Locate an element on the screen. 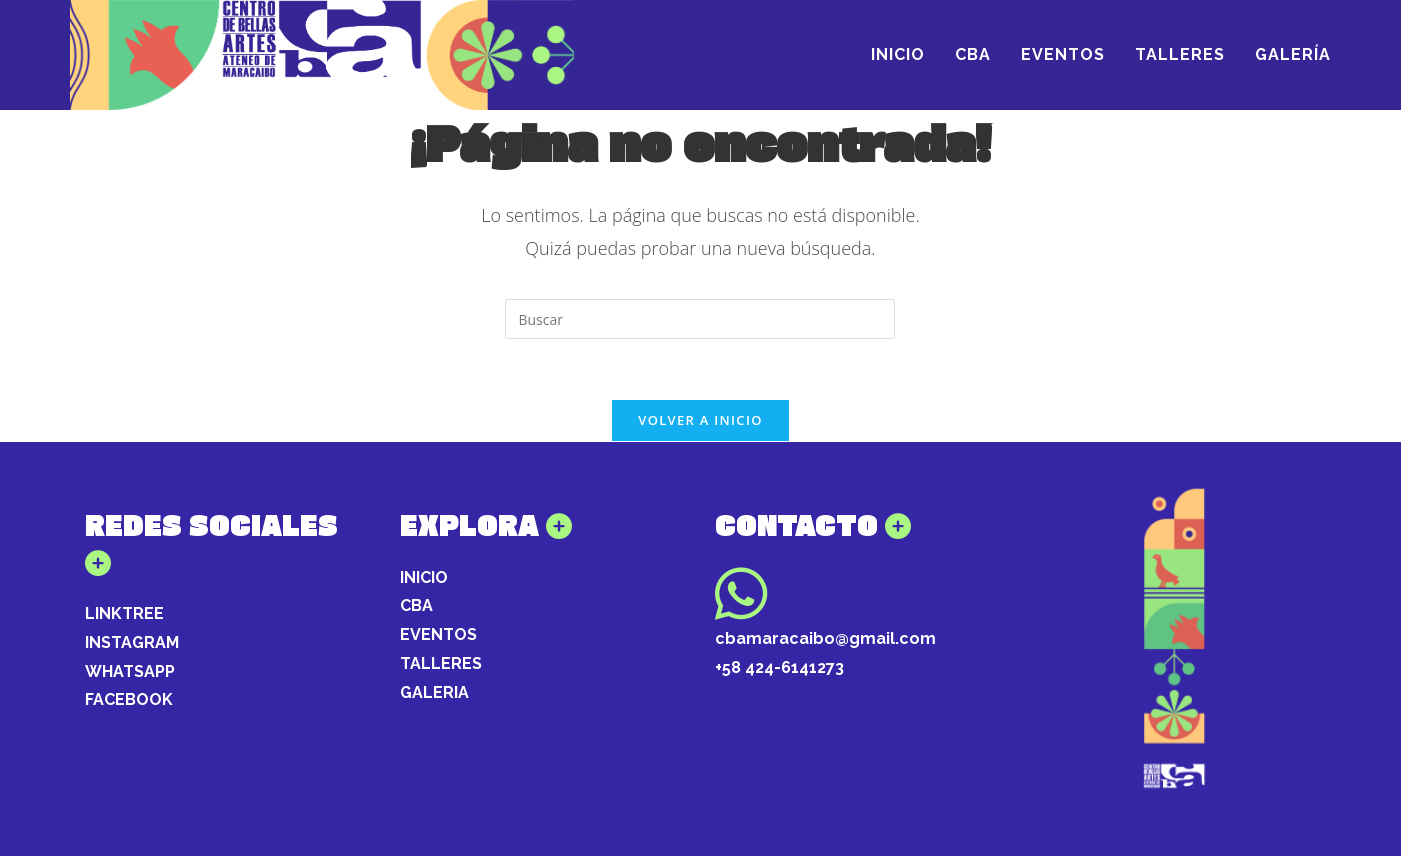 The width and height of the screenshot is (1401, 856). WHATSAPP is located at coordinates (130, 671).